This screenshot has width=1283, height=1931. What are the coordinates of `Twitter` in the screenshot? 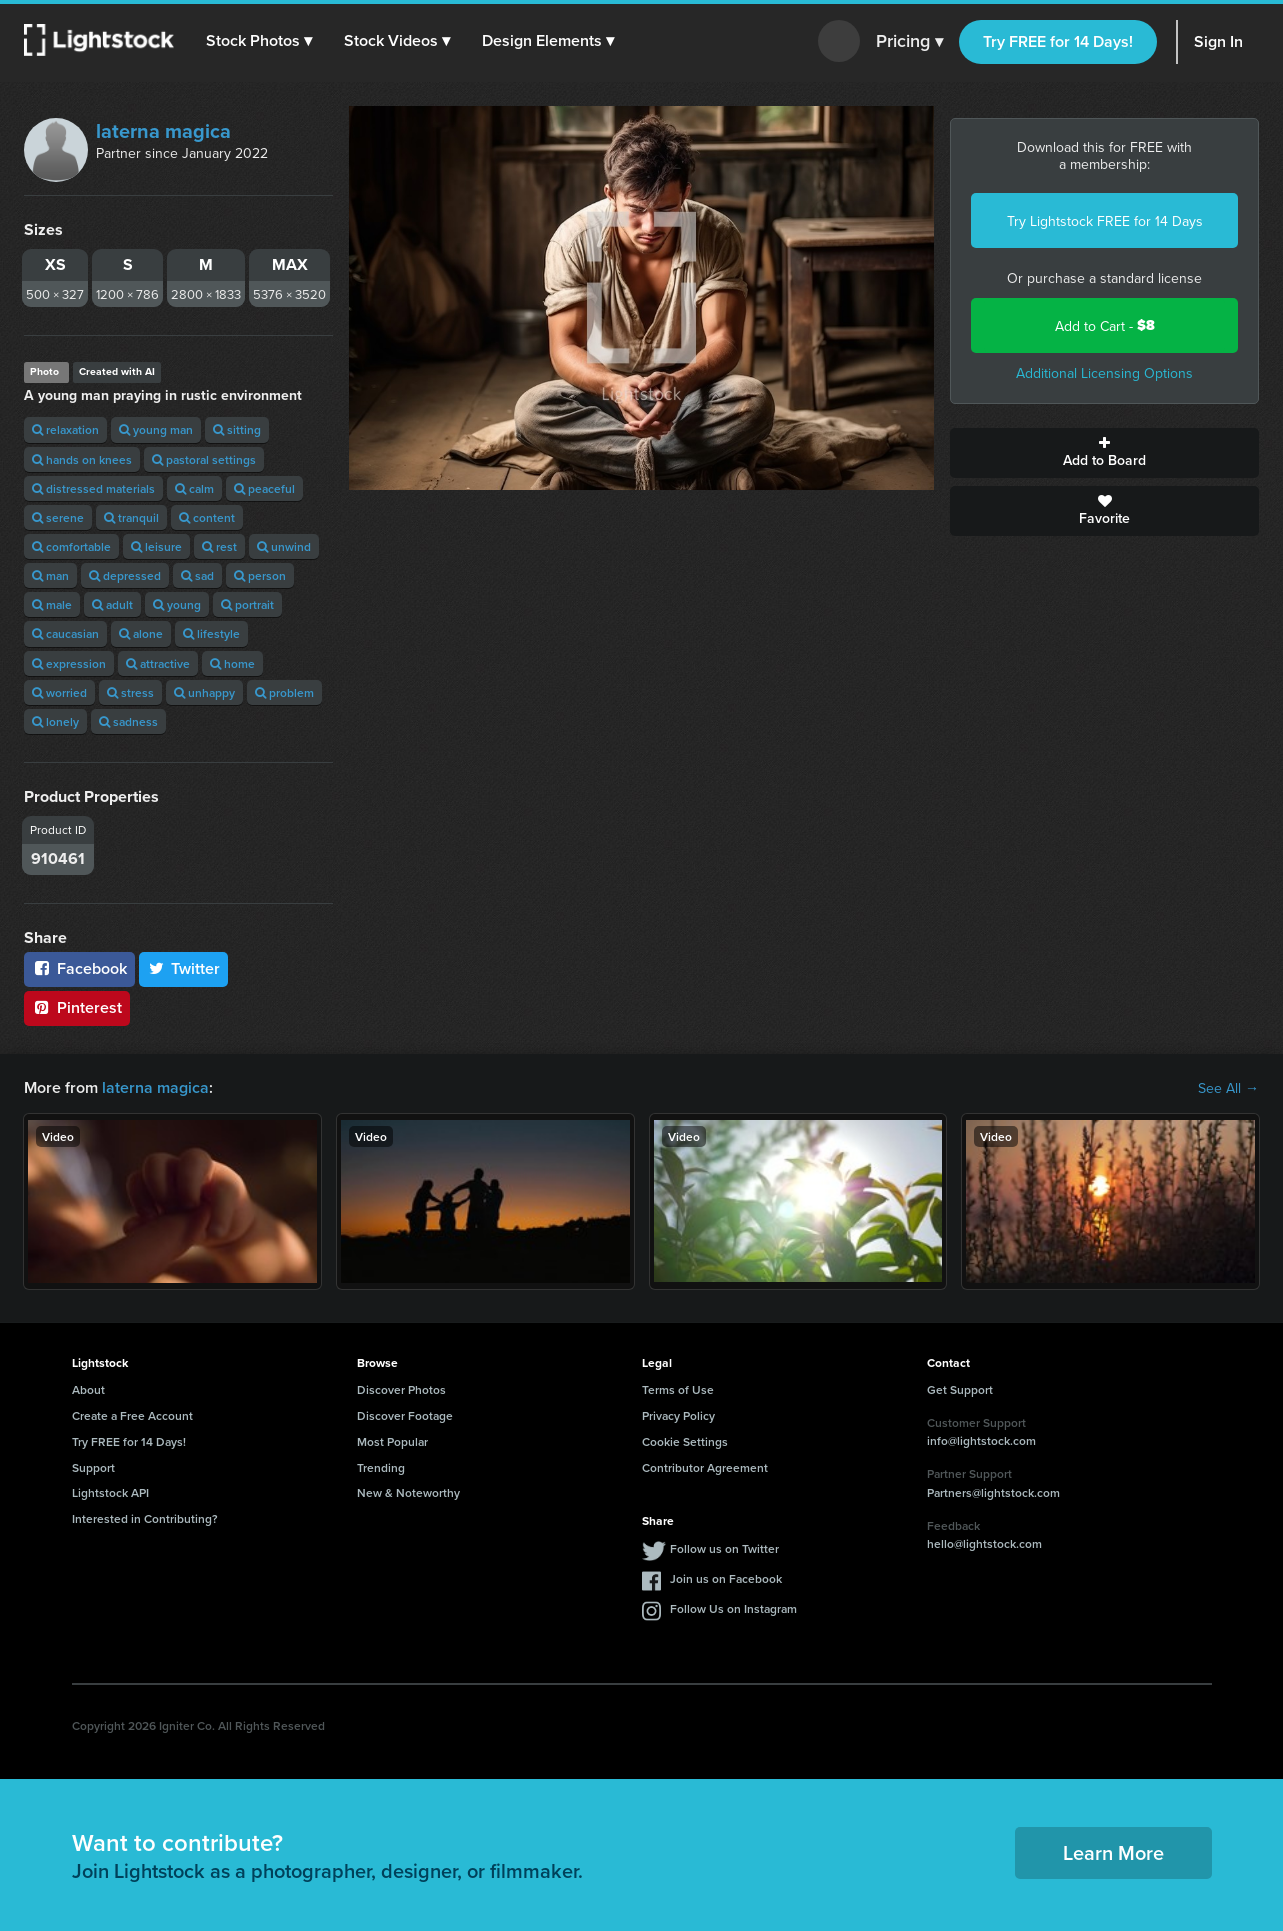 It's located at (184, 968).